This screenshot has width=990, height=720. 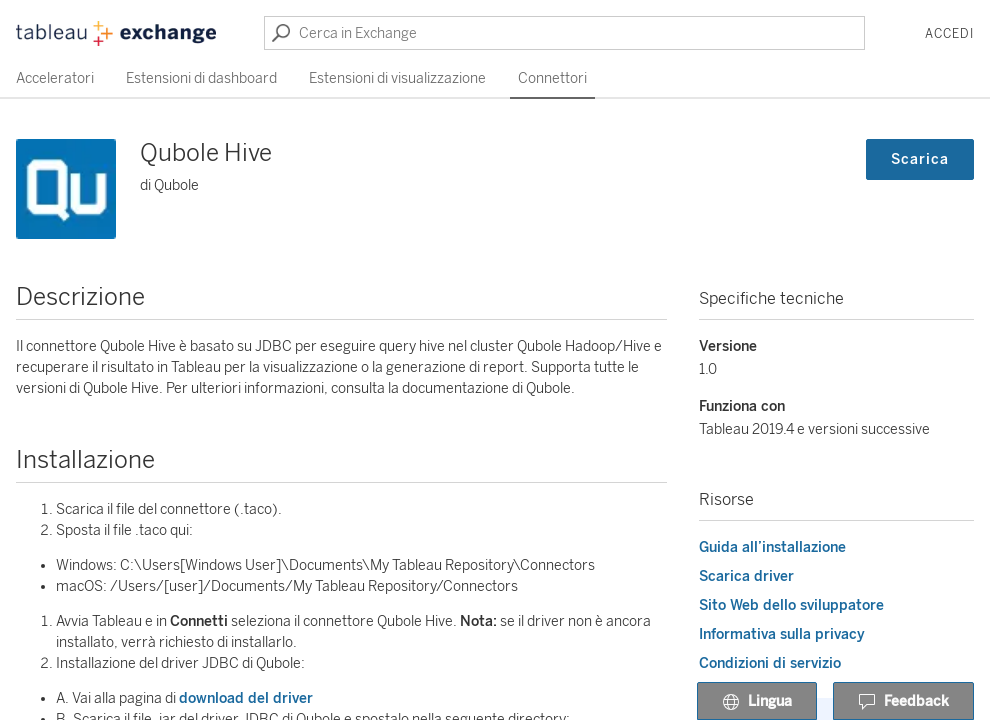 I want to click on download del driver, so click(x=246, y=698).